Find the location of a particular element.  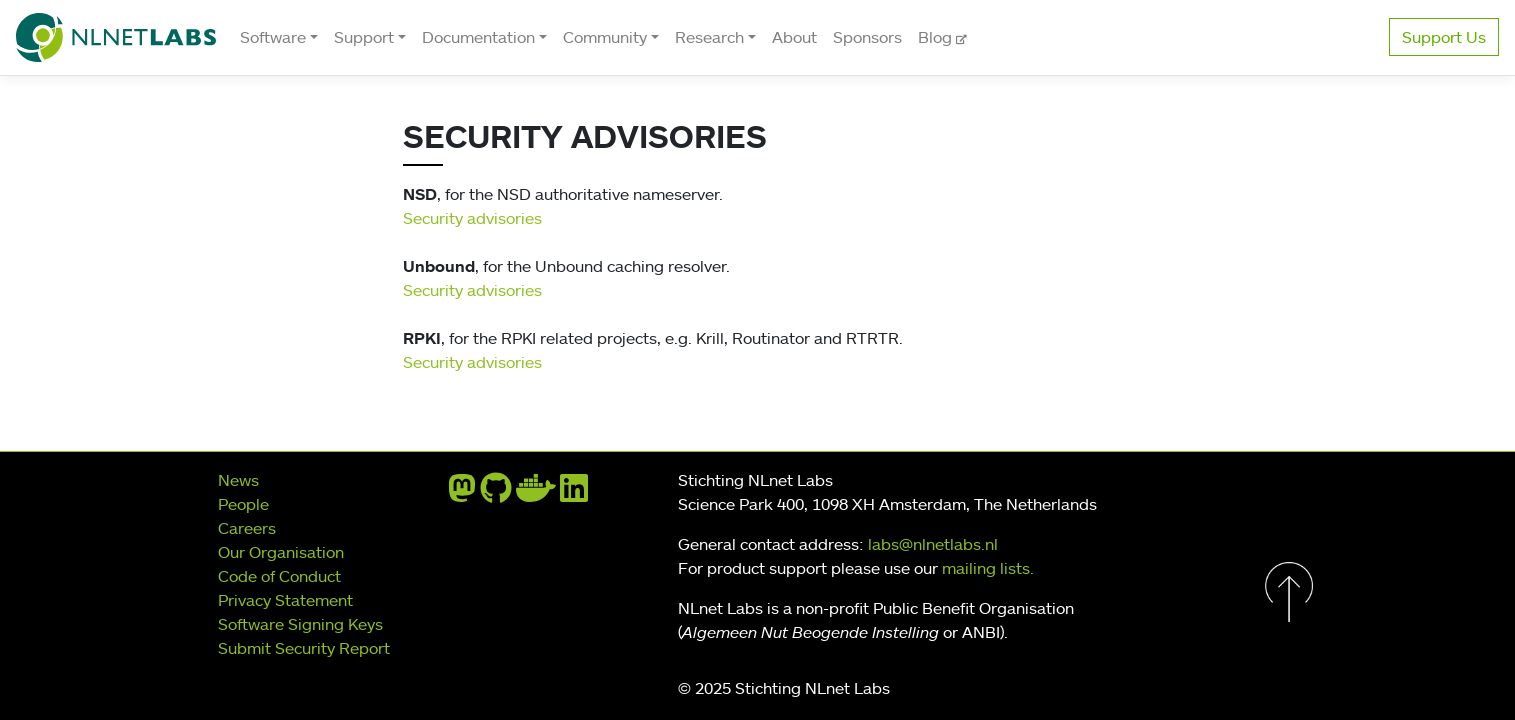

mailing lists. is located at coordinates (988, 568).